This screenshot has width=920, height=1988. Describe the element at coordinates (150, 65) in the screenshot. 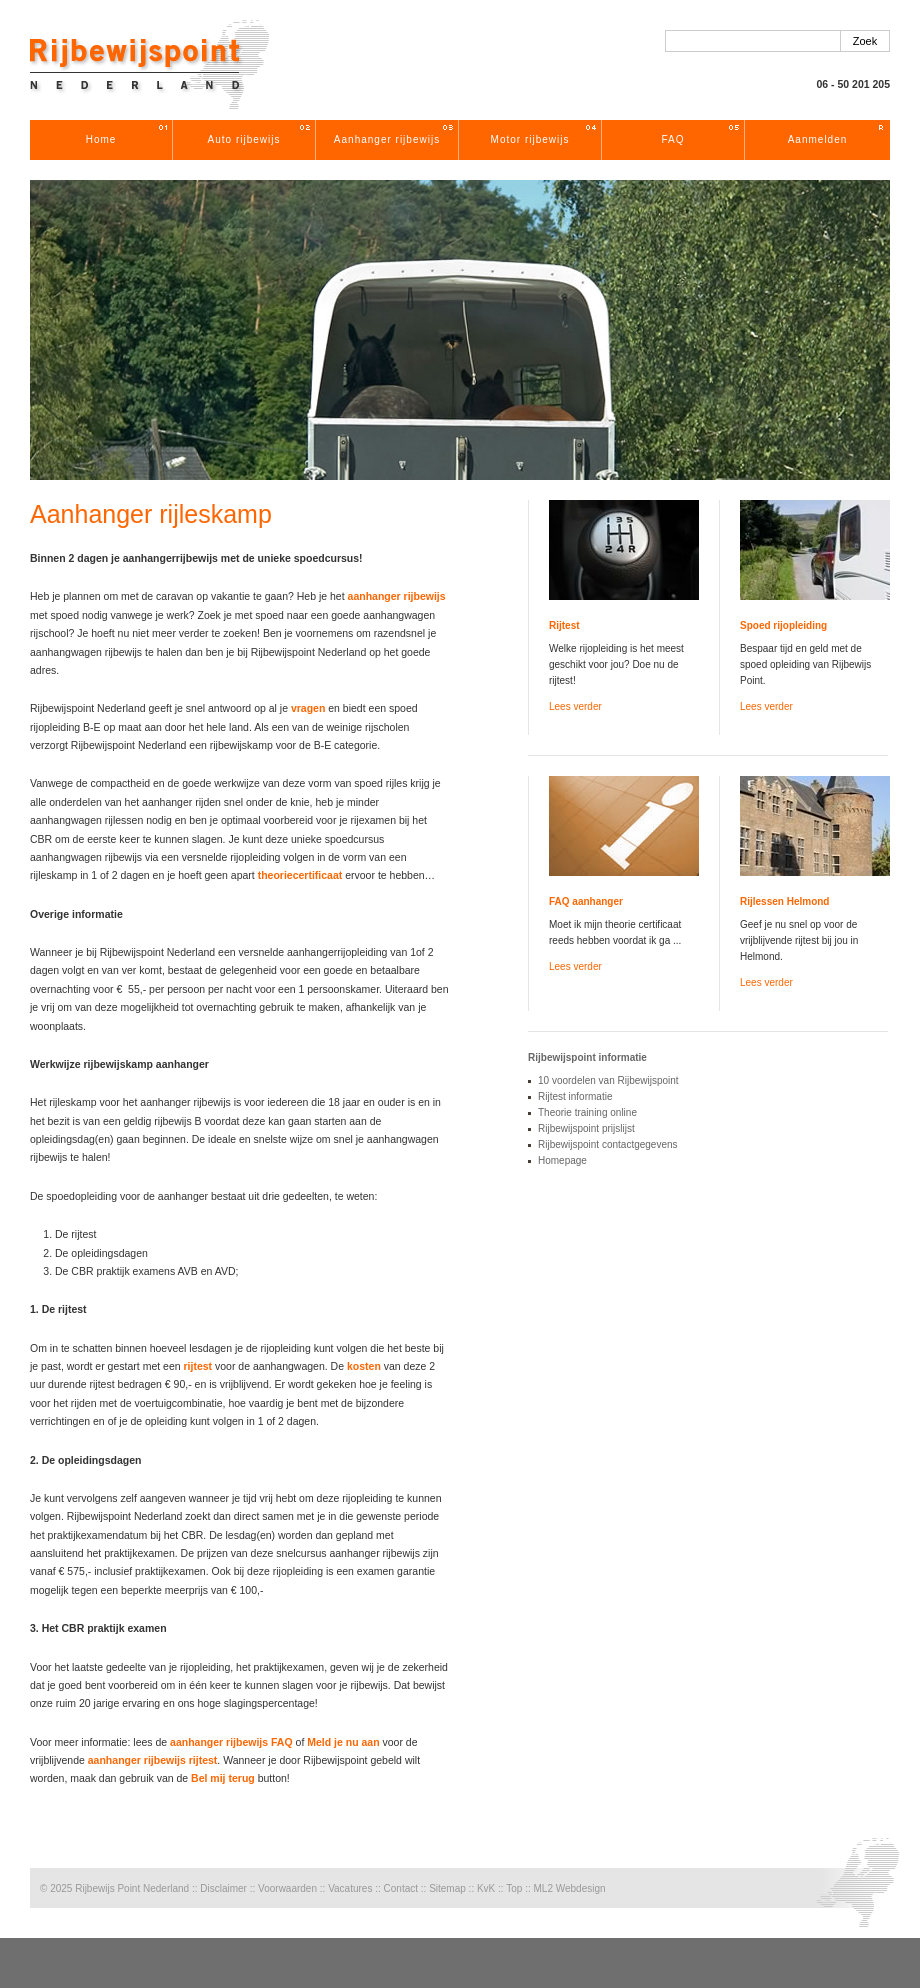

I see `Rijschool Rijbewijspoint Nederland rijopleidingen` at that location.